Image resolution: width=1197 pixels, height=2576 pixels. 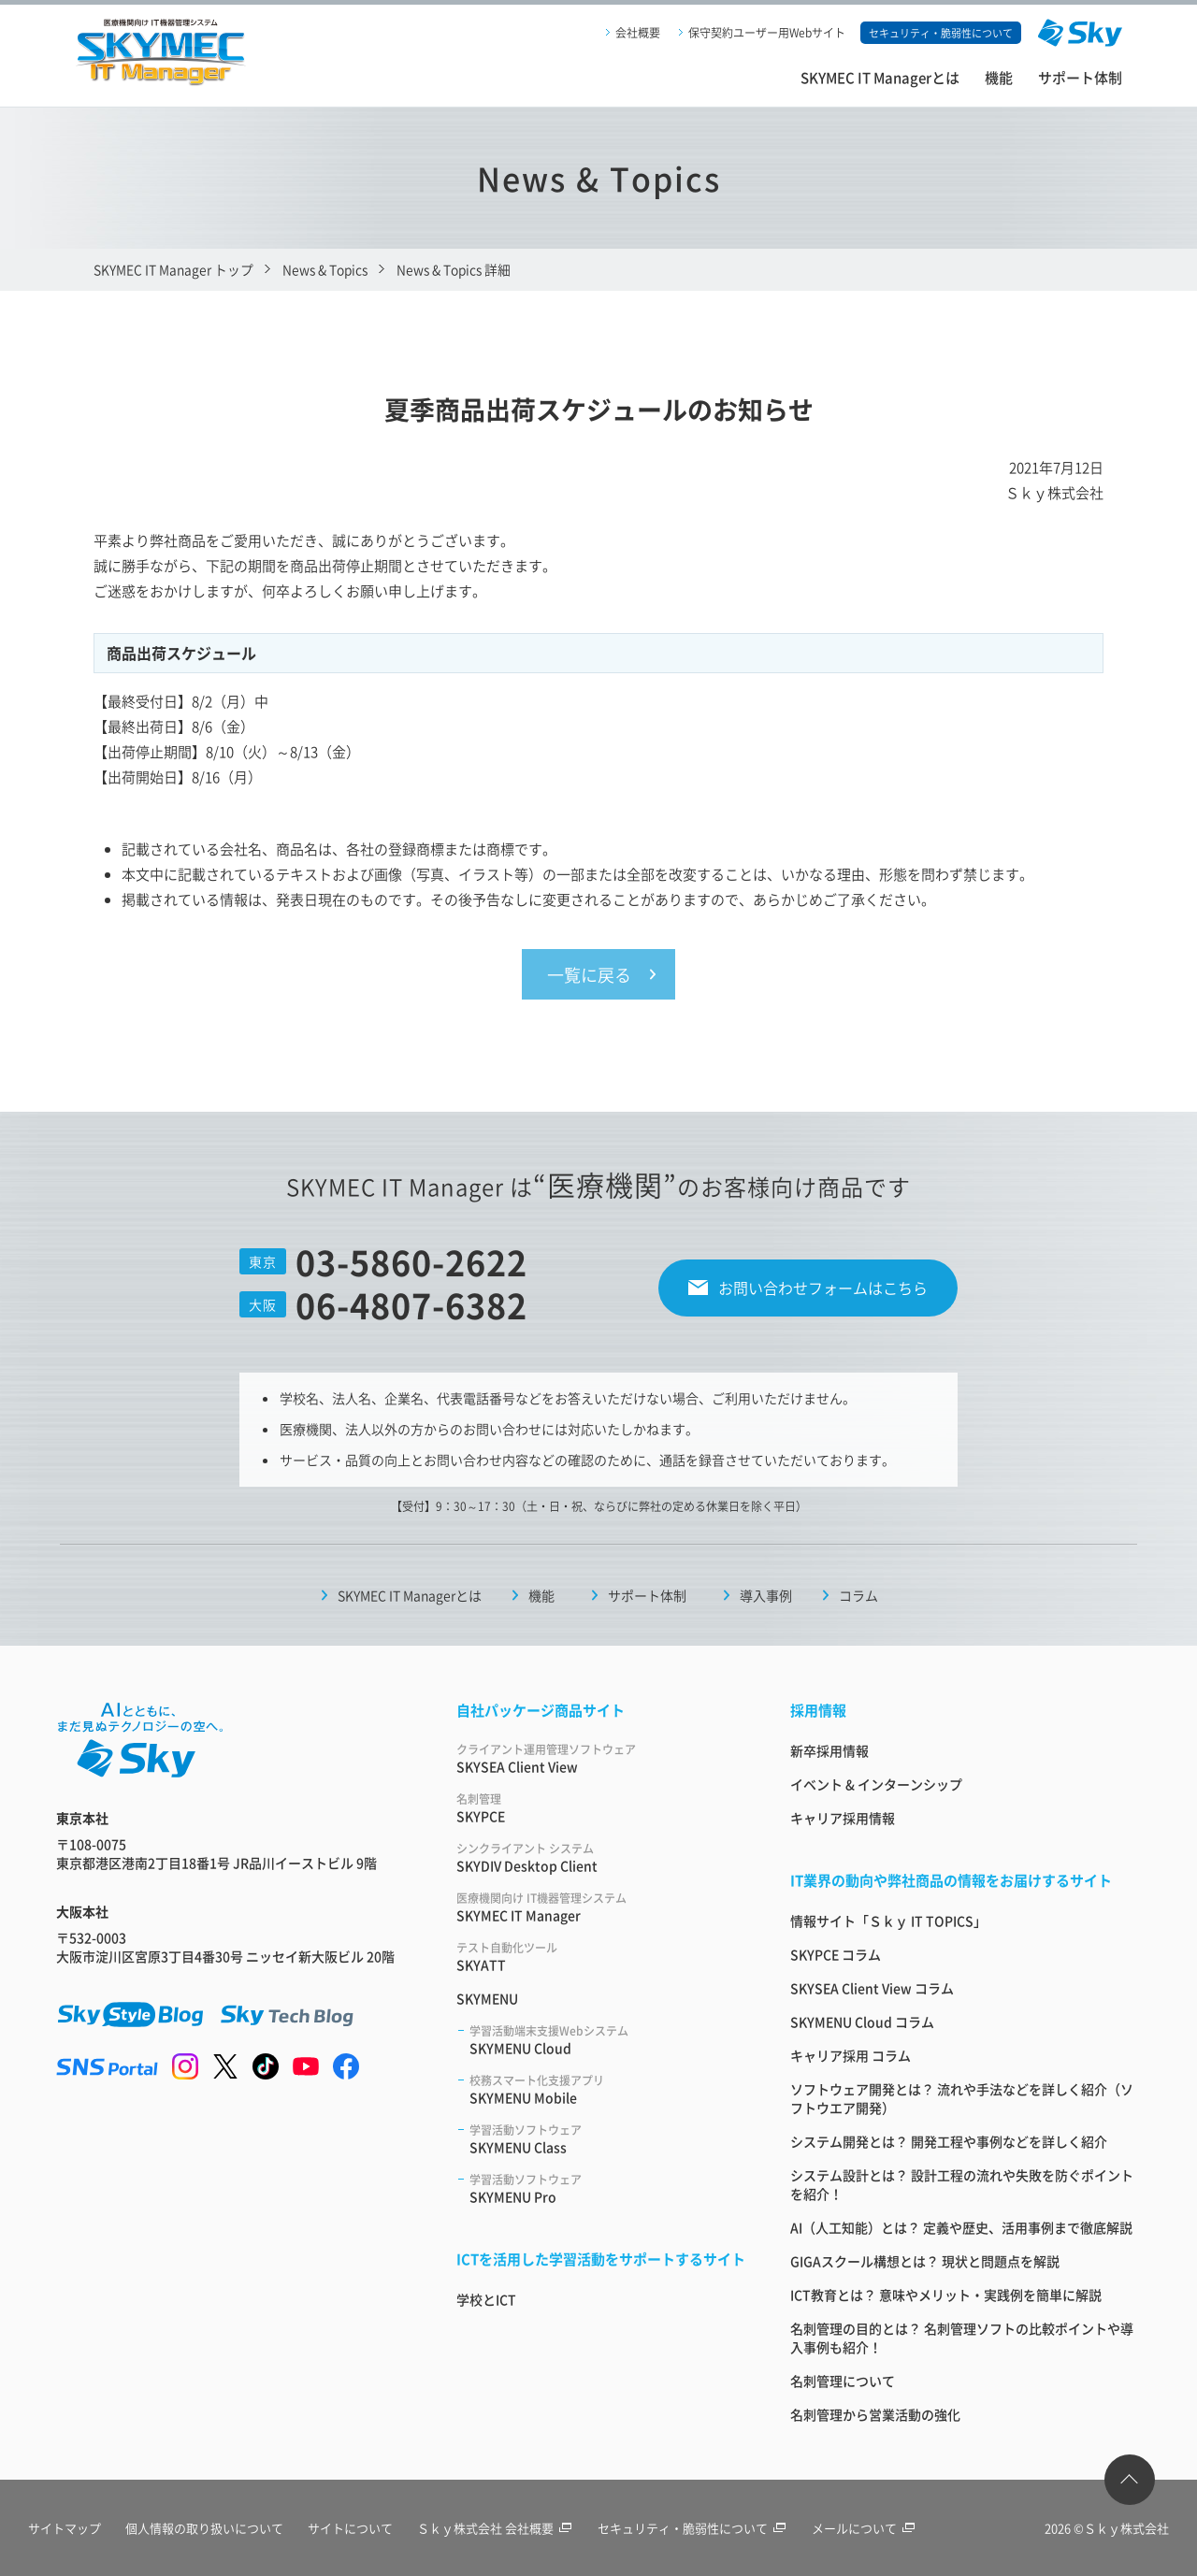 I want to click on コラム, so click(x=858, y=1595).